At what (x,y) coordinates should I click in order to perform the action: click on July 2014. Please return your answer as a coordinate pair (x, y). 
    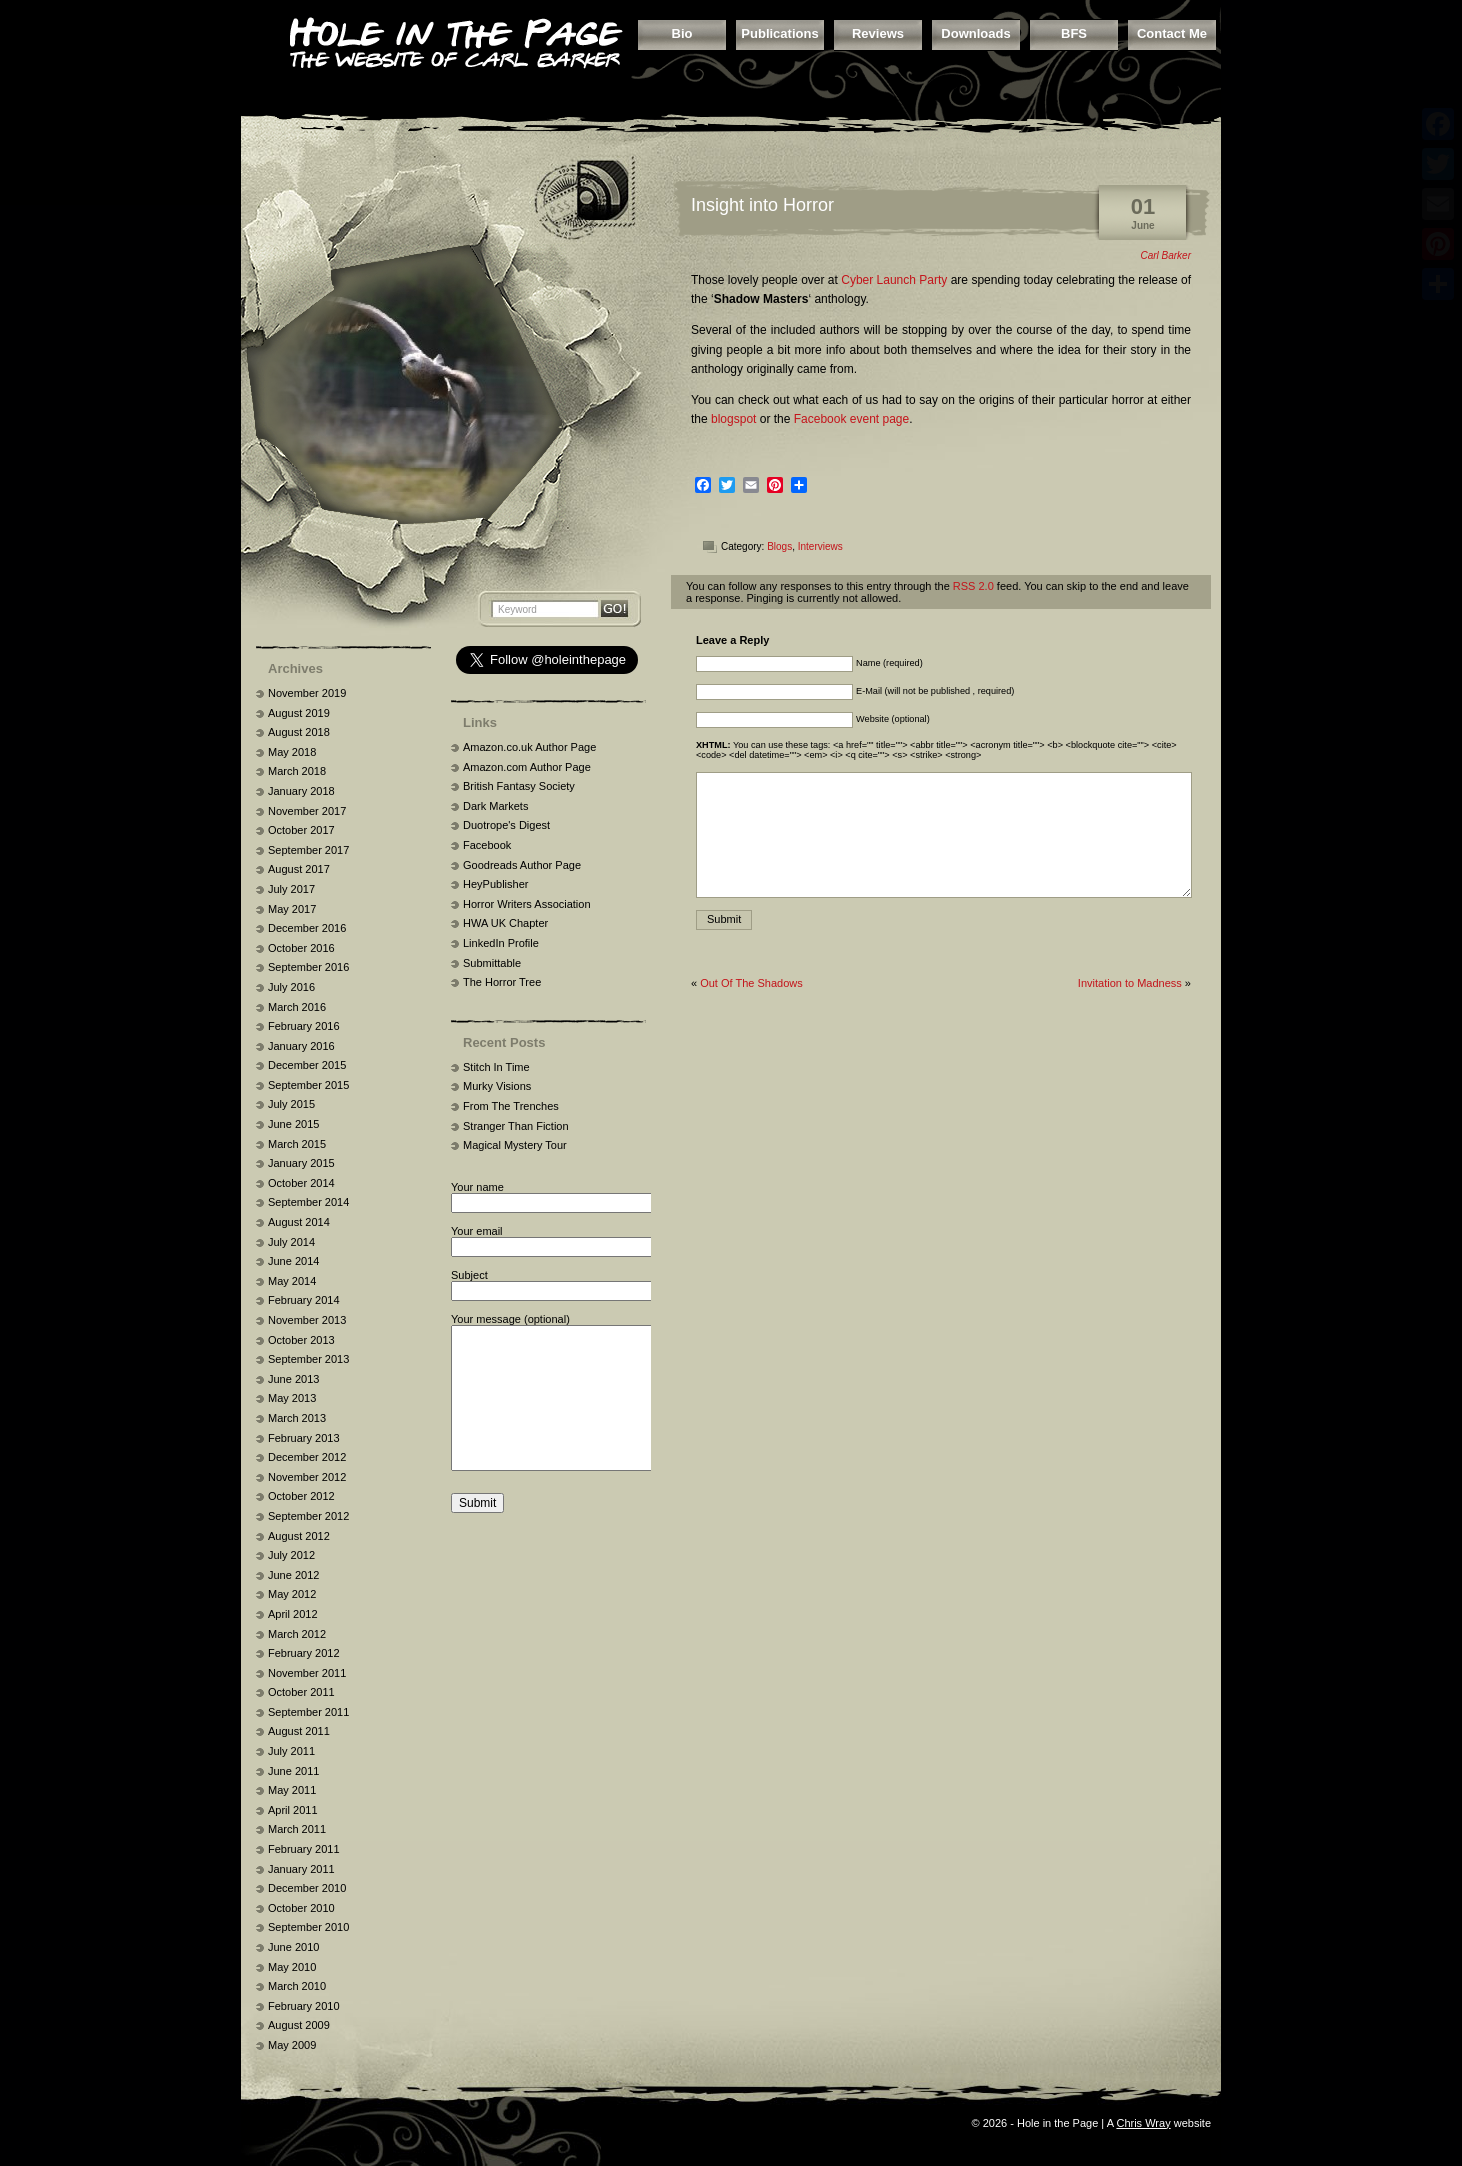
    Looking at the image, I should click on (291, 1242).